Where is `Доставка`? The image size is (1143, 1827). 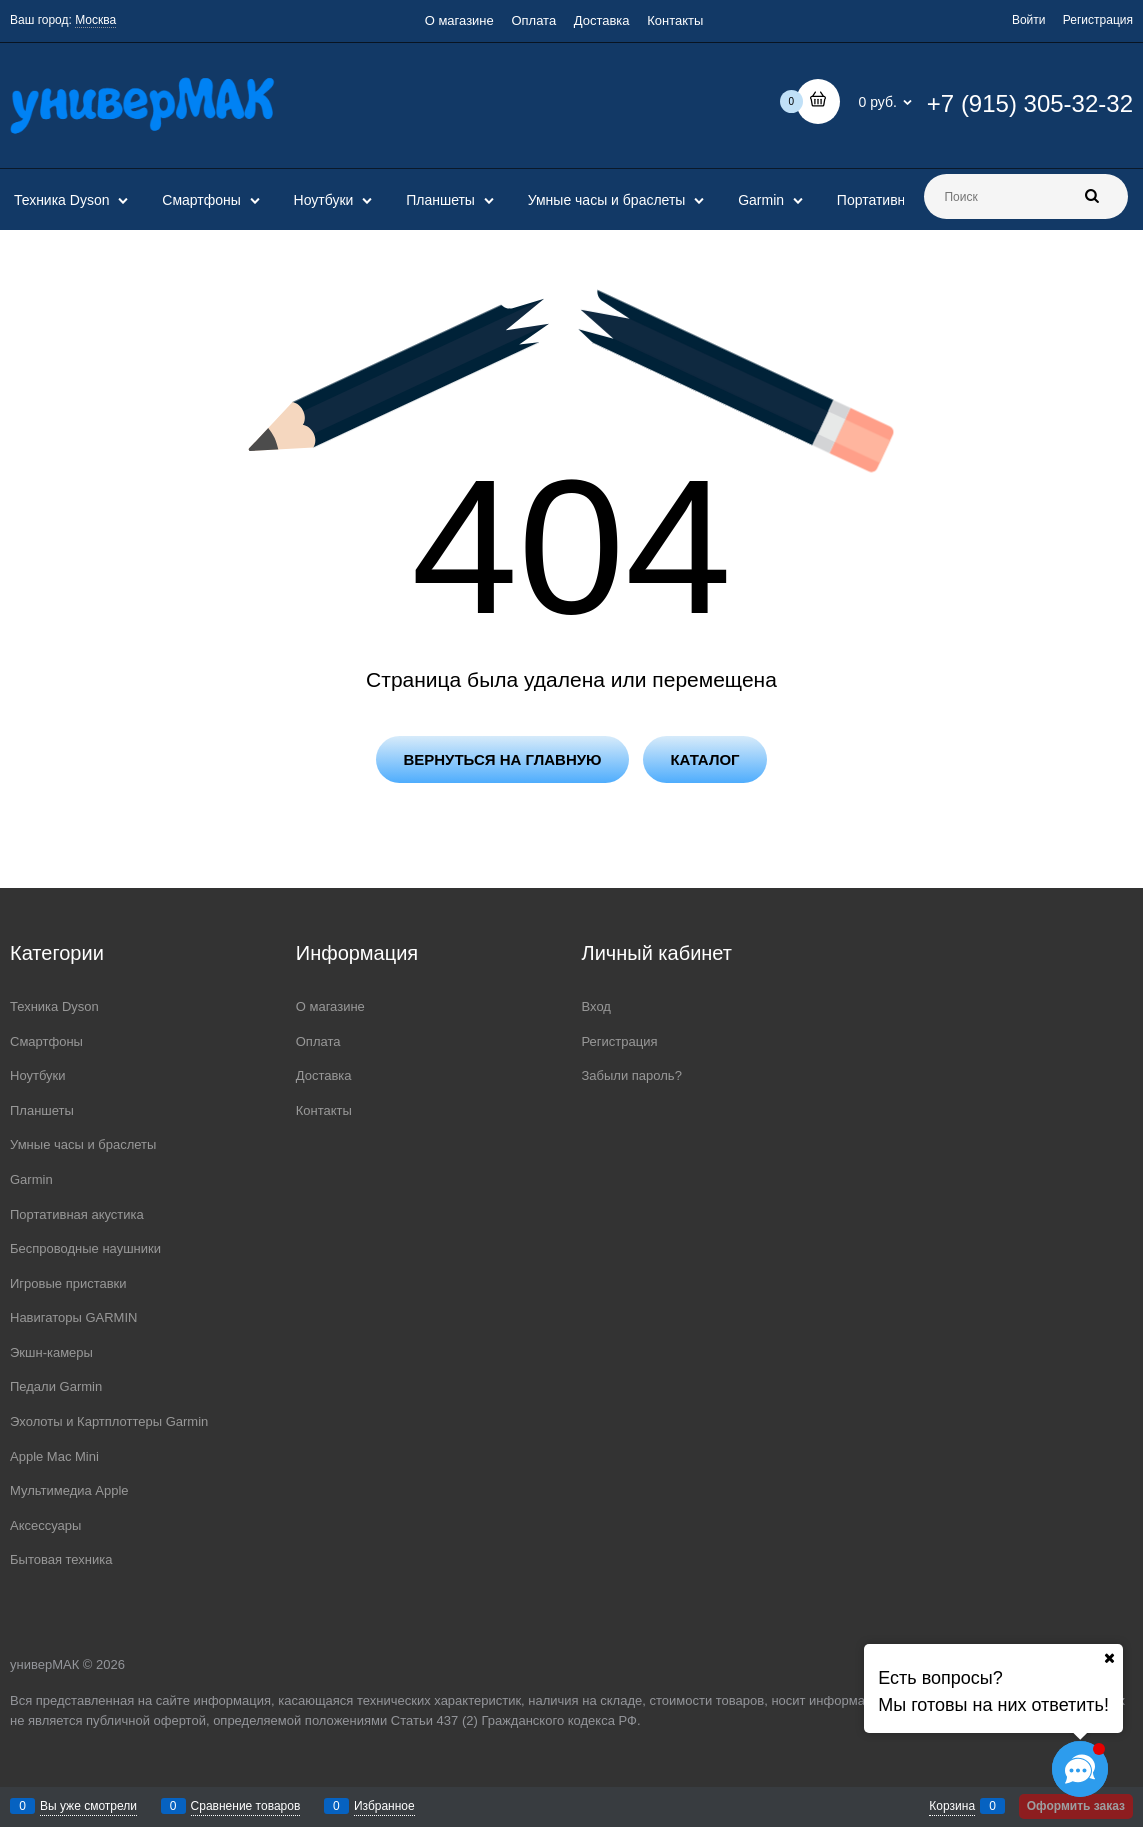 Доставка is located at coordinates (602, 20).